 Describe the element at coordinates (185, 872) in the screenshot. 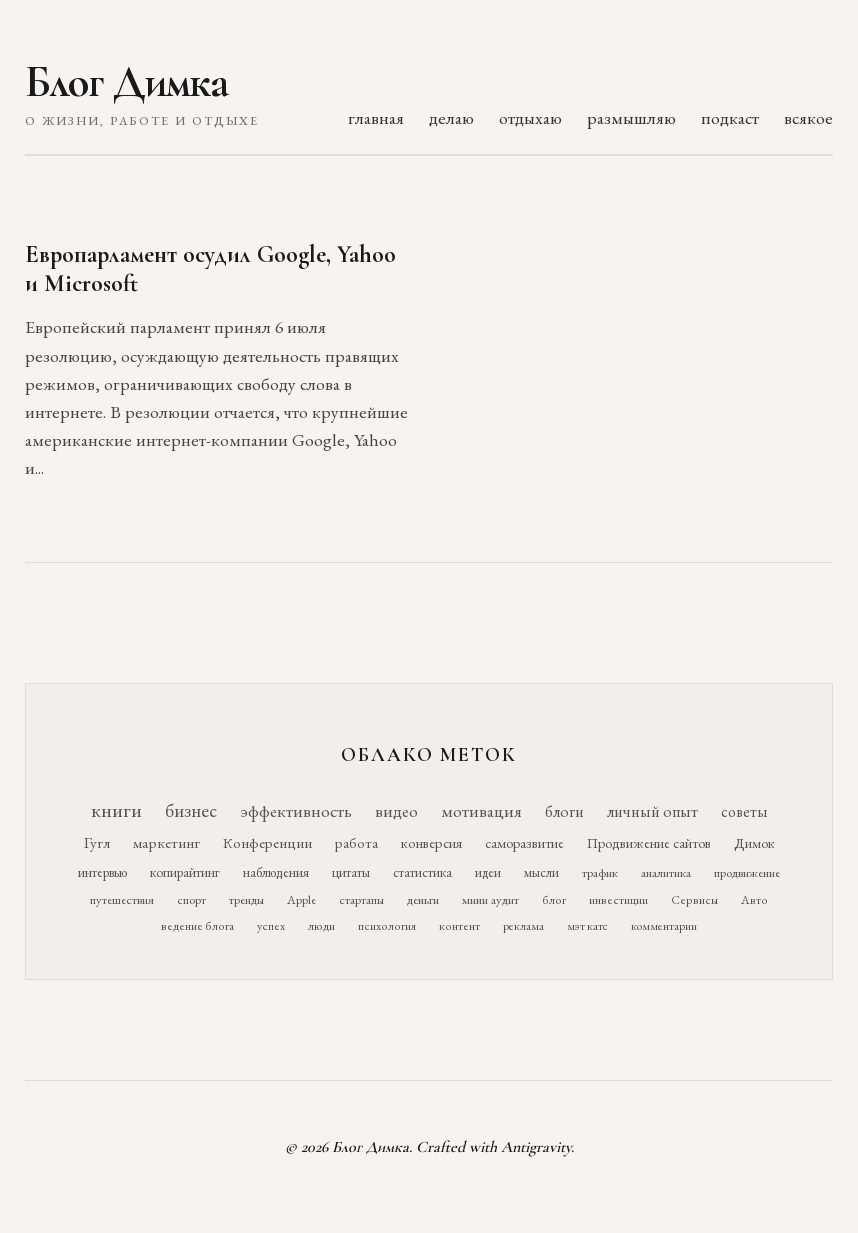

I see `копирайтинг [копирайтинг (16 элементов)]` at that location.